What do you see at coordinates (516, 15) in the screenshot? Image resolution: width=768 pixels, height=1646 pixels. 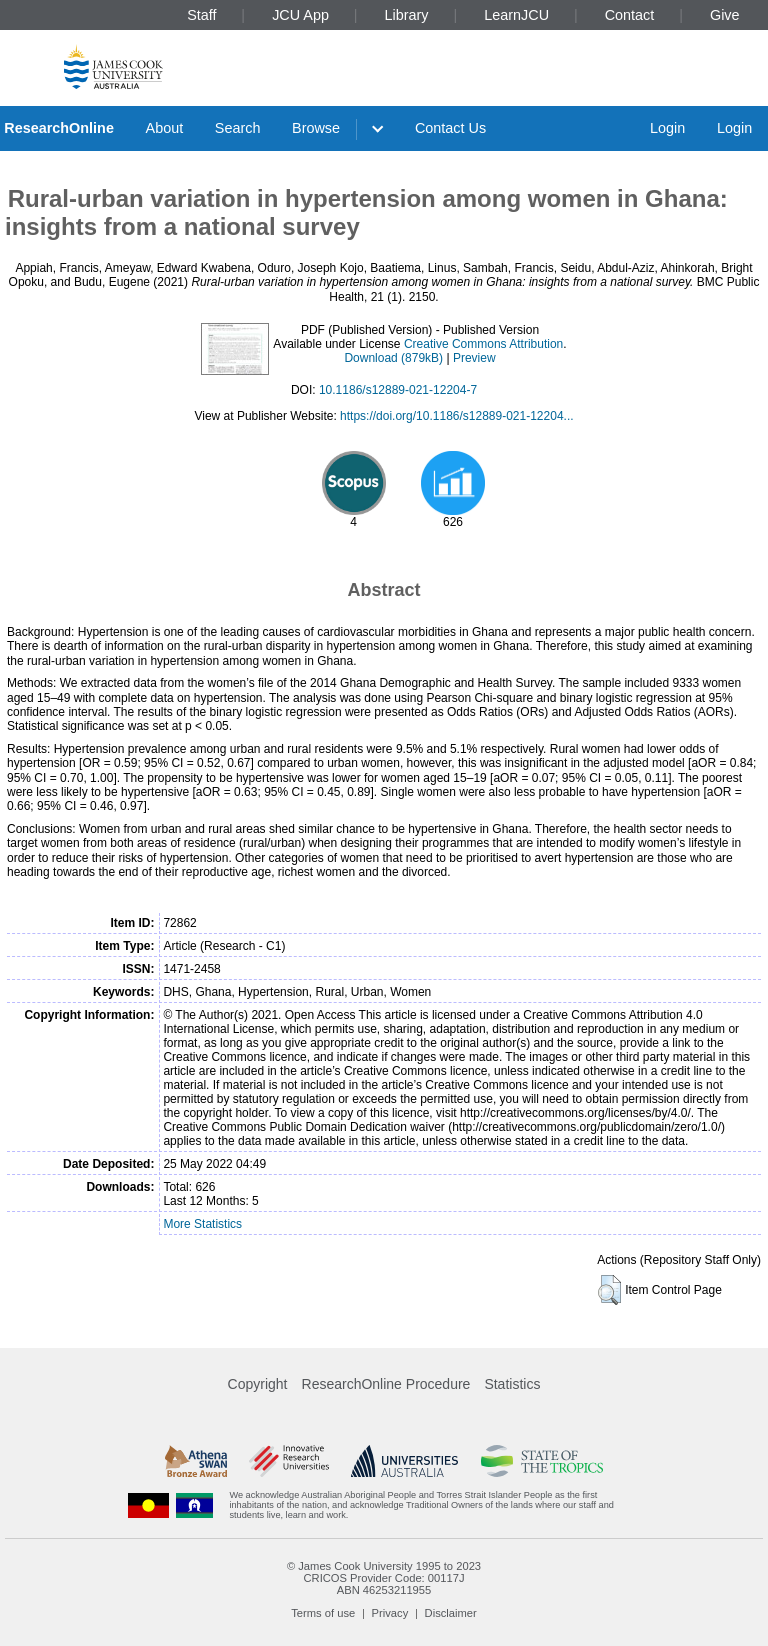 I see `LearnJCU` at bounding box center [516, 15].